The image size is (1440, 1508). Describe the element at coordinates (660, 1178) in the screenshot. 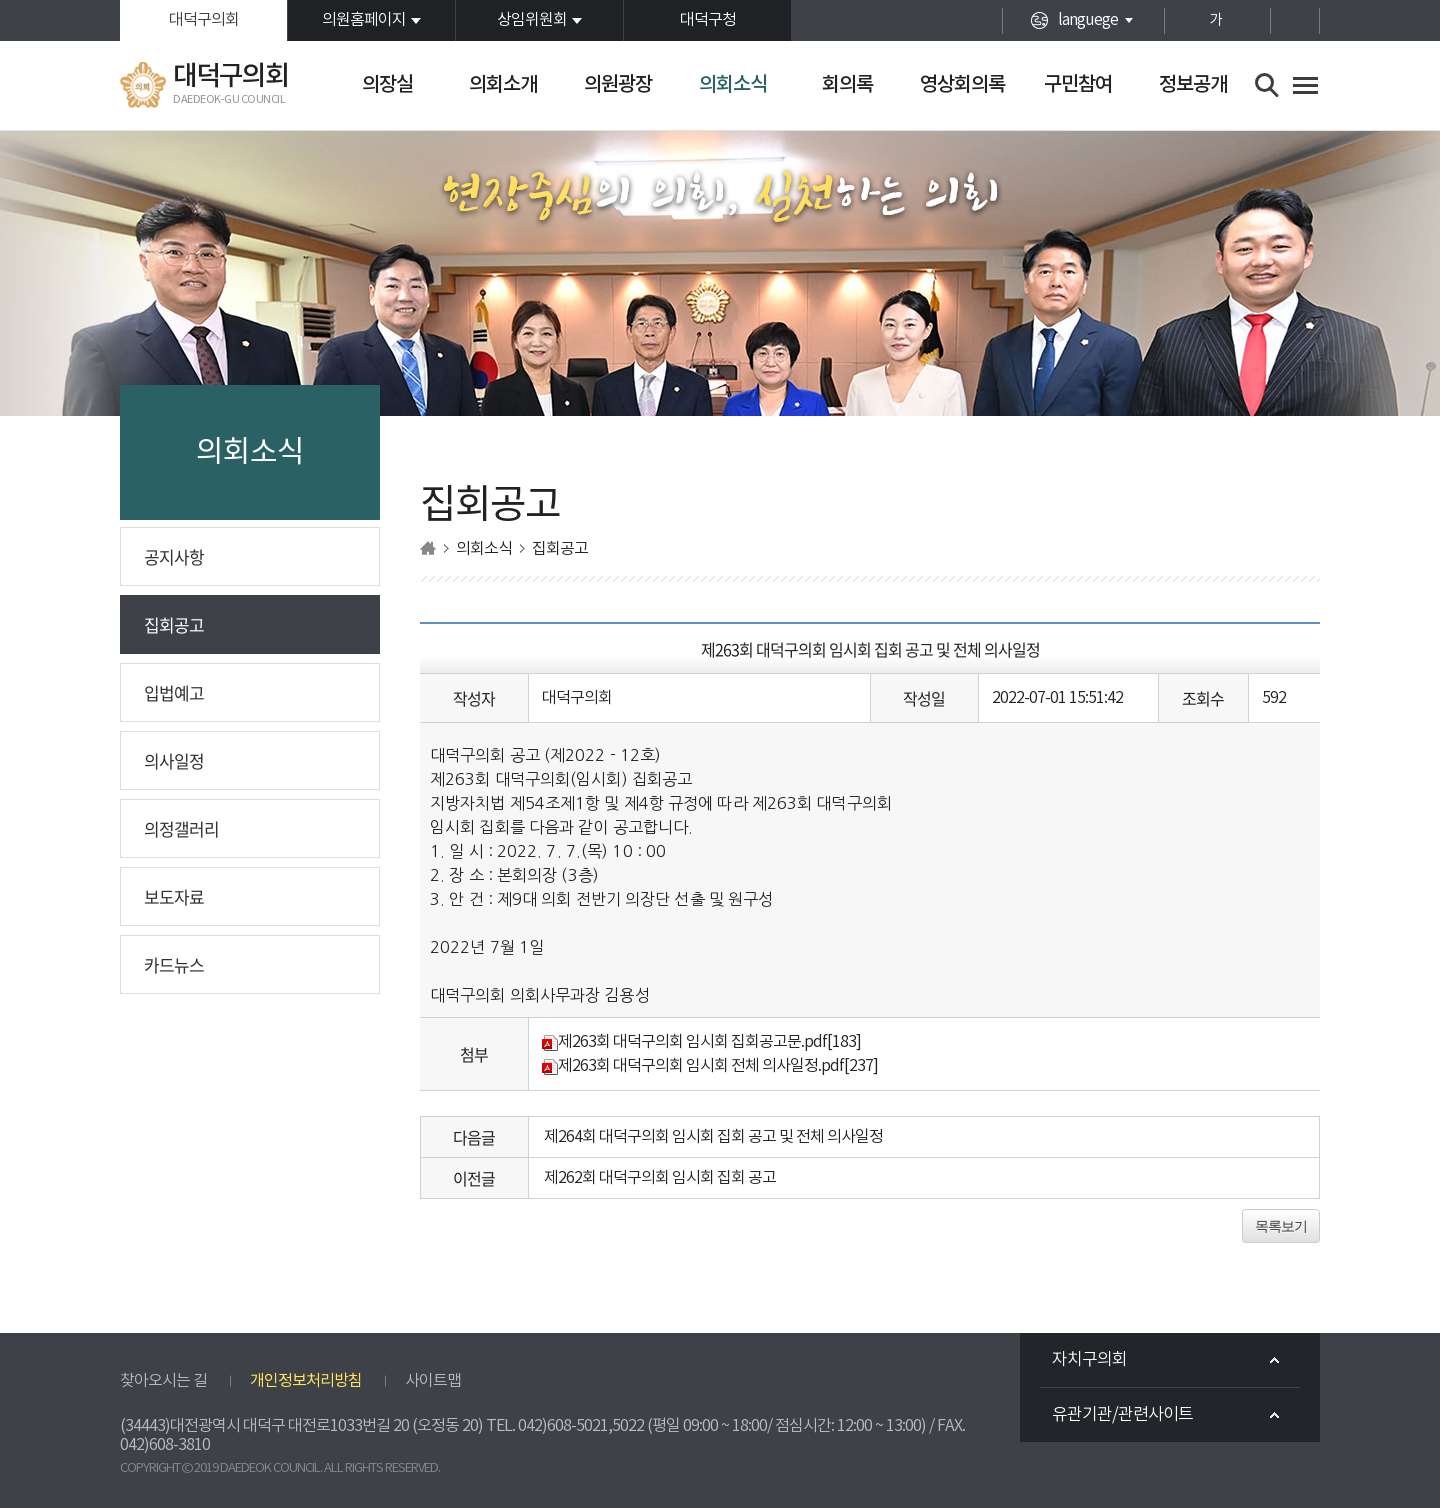

I see `제262회 대덕구의회 임시회 집회 공고` at that location.